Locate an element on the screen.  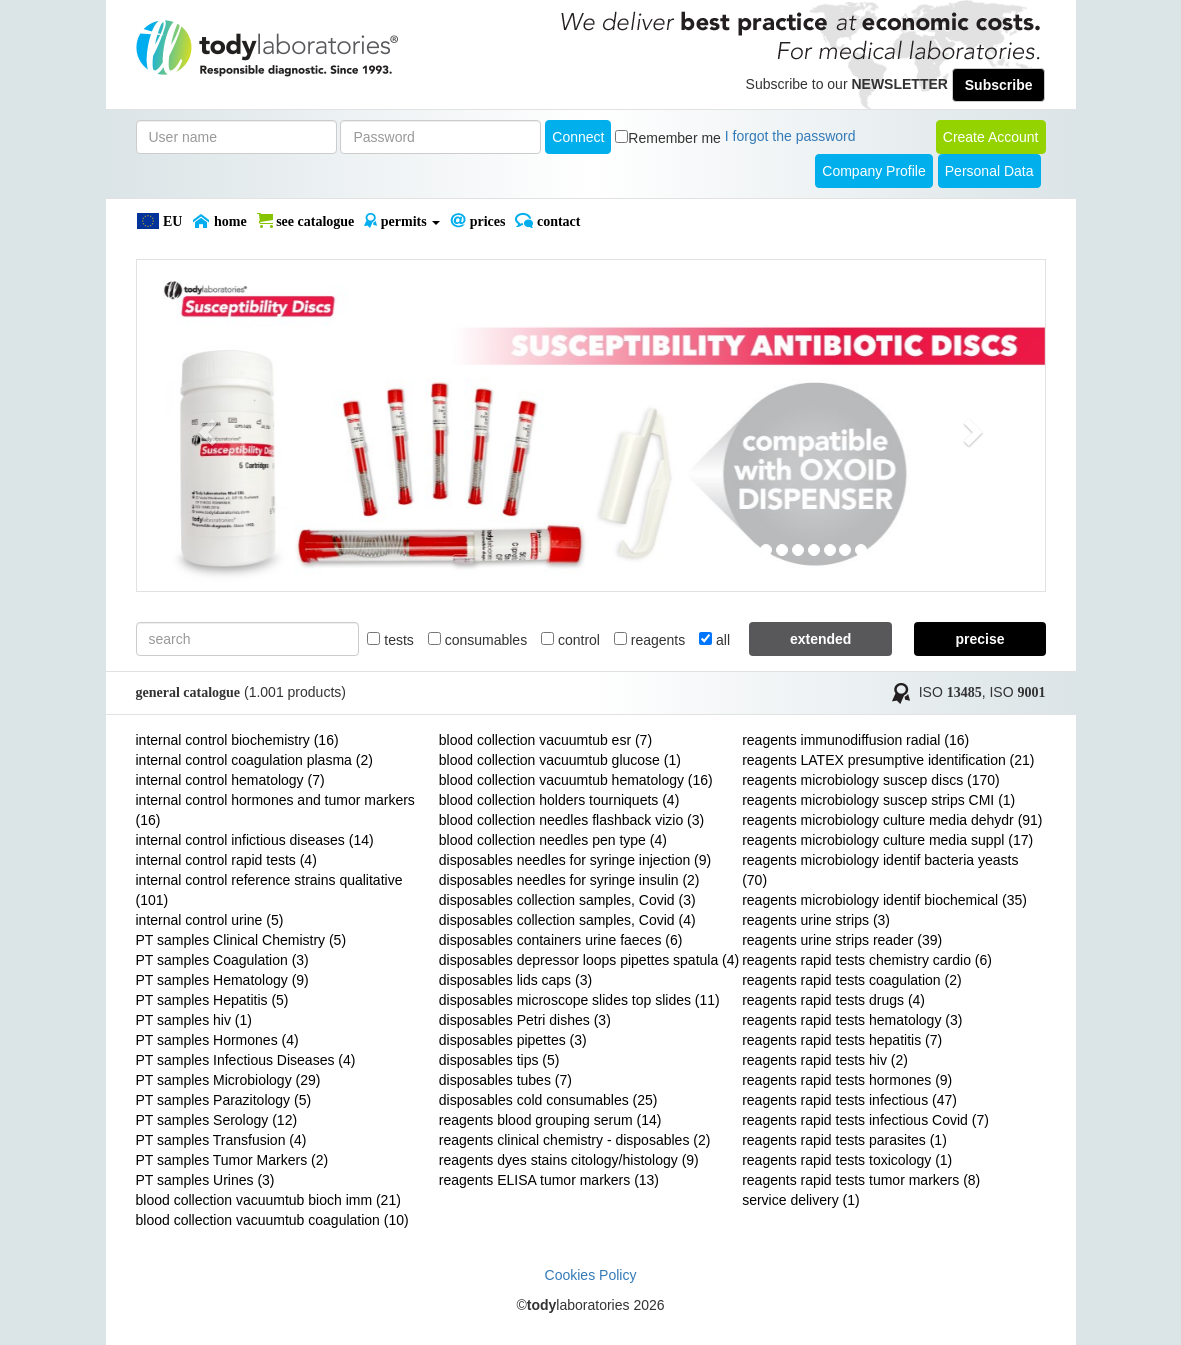
reagents rapid tests chemistry cardio (6) is located at coordinates (867, 960).